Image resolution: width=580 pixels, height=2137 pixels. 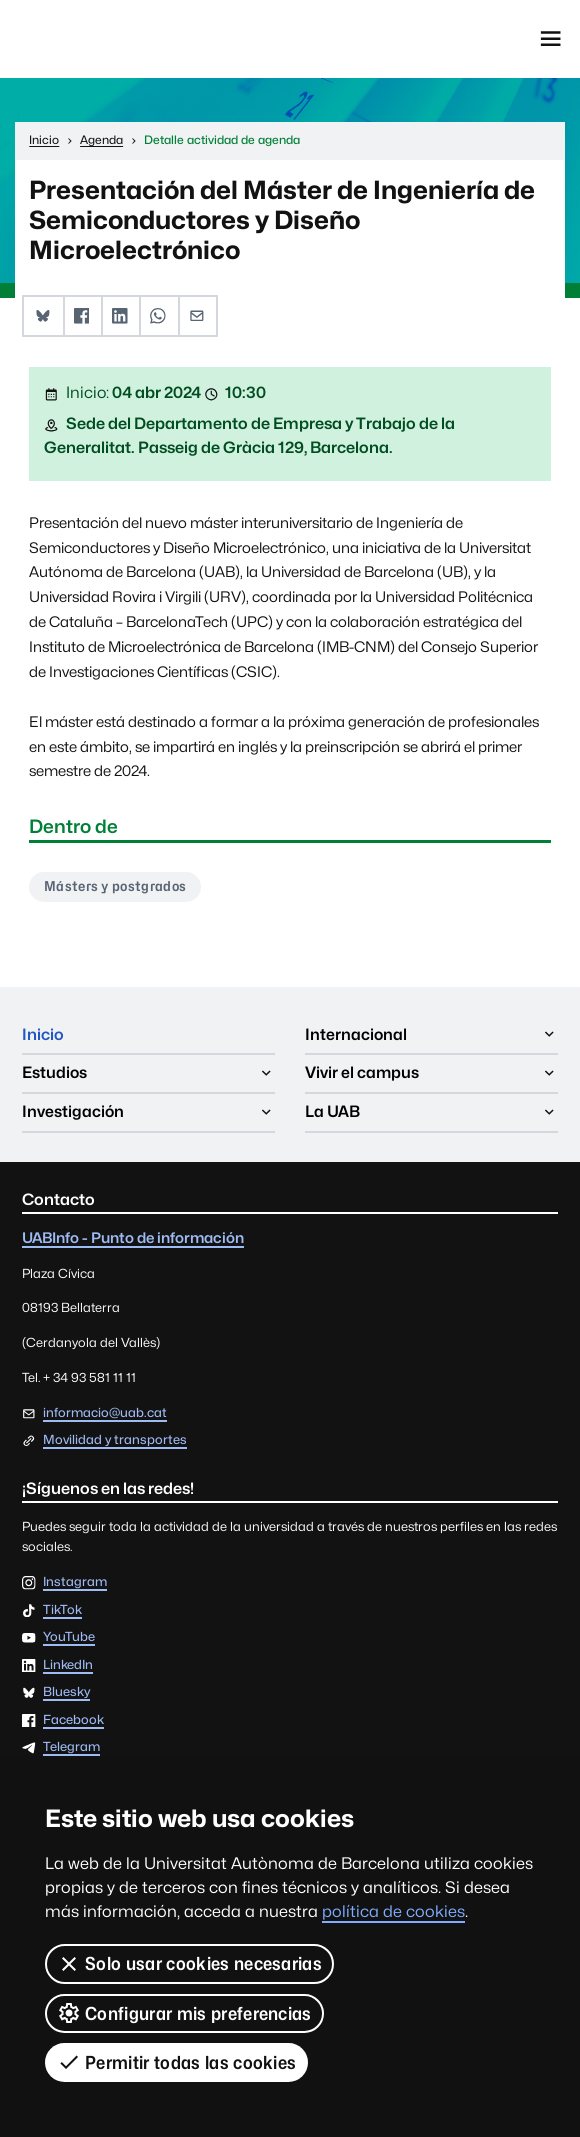 What do you see at coordinates (75, 1582) in the screenshot?
I see `Instagram` at bounding box center [75, 1582].